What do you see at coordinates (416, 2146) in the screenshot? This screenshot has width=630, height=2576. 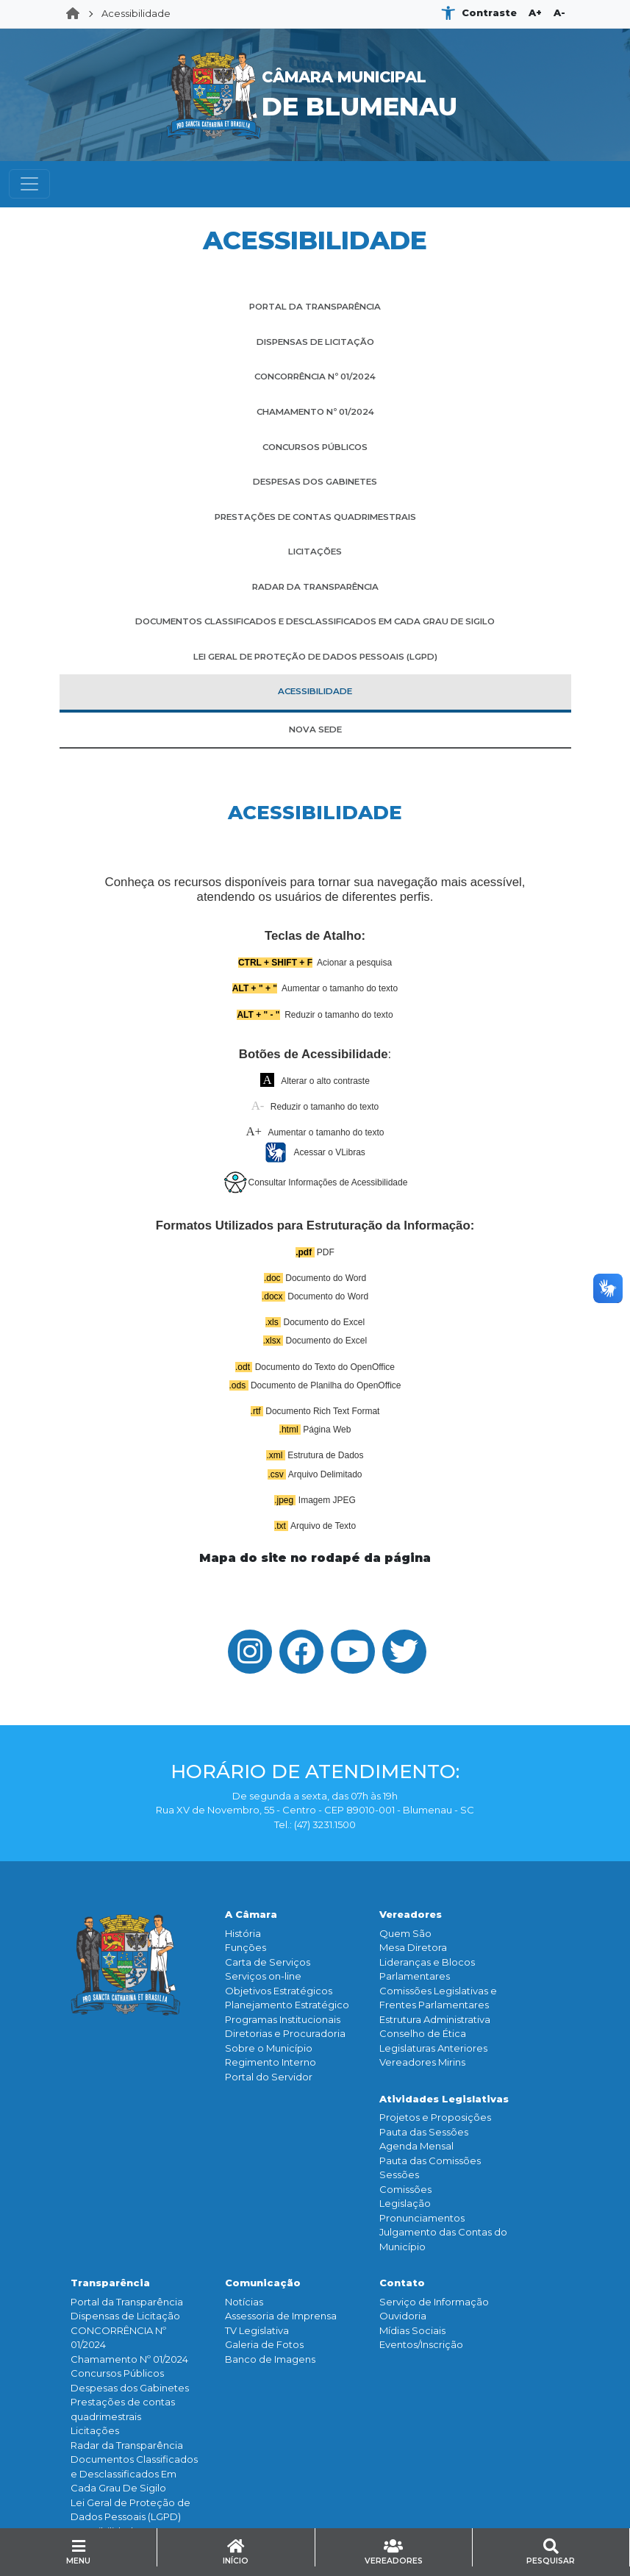 I see `Agenda Mensal` at bounding box center [416, 2146].